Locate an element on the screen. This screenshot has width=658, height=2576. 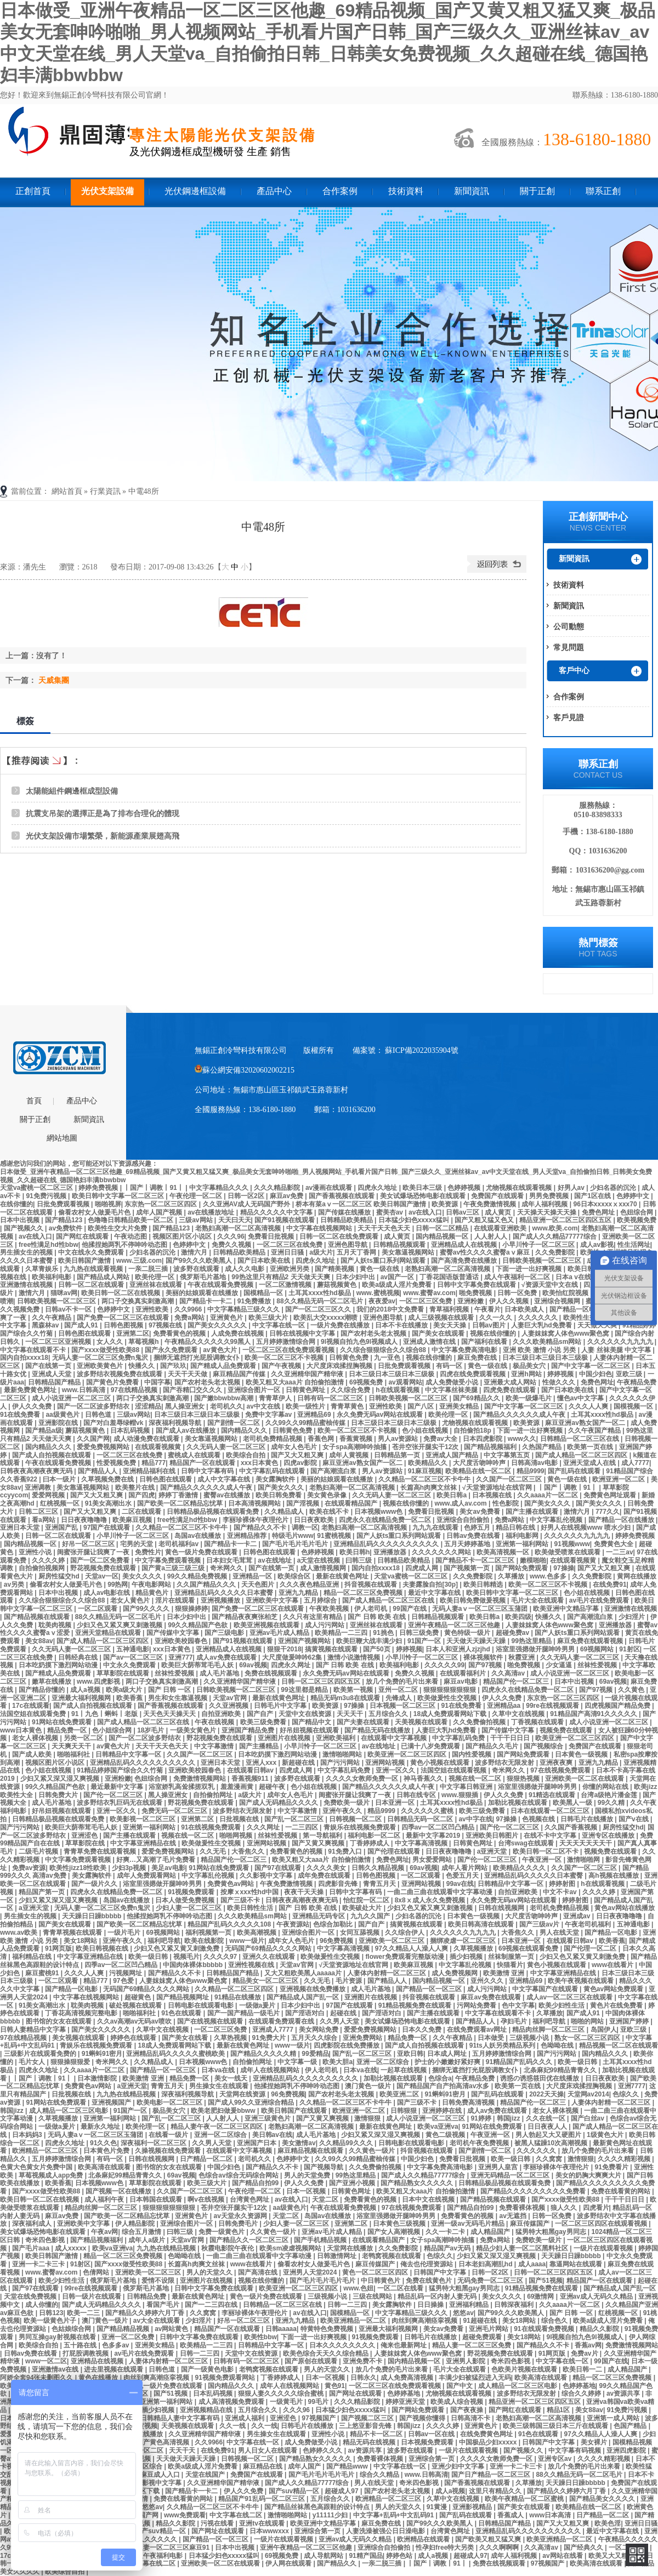
久久一线 is located at coordinates (233, 2426).